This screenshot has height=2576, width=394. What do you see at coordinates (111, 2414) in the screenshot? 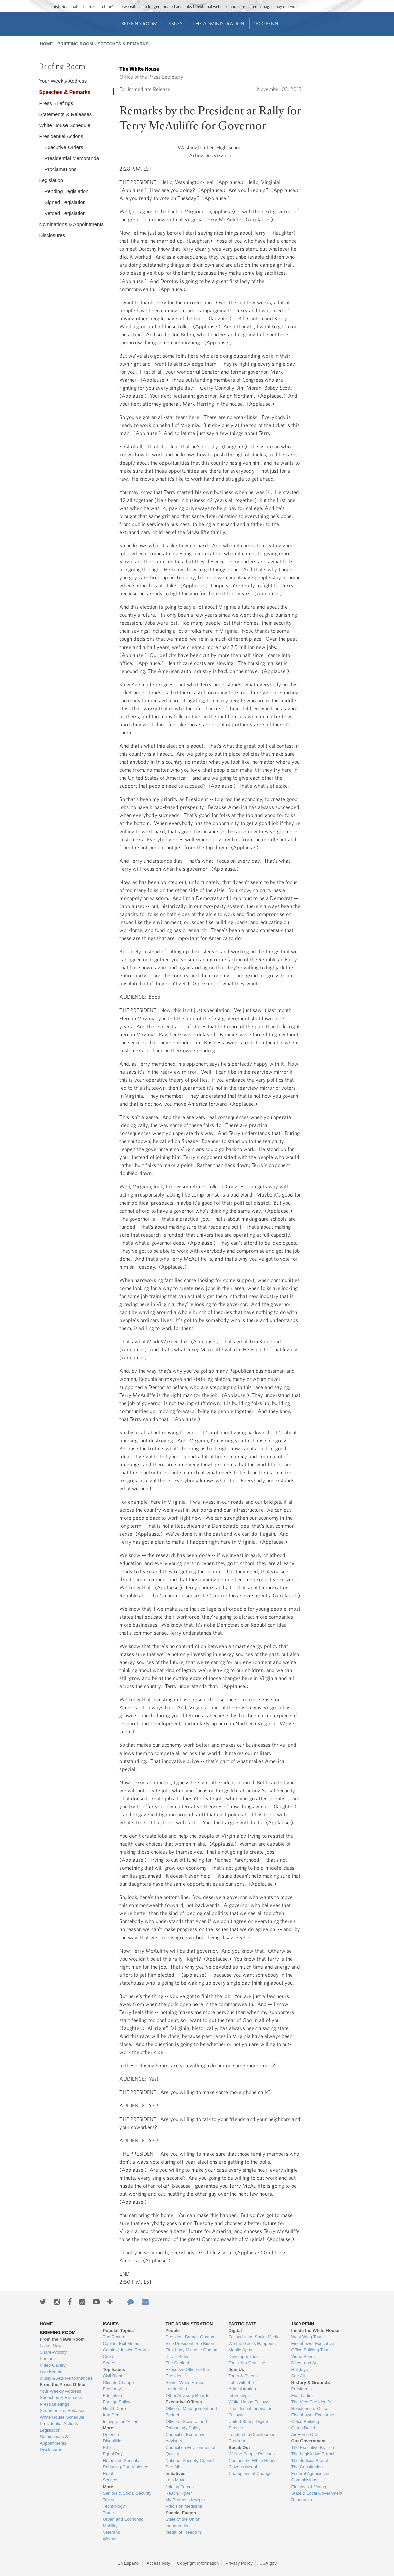
I see `Iran Deal` at bounding box center [111, 2414].